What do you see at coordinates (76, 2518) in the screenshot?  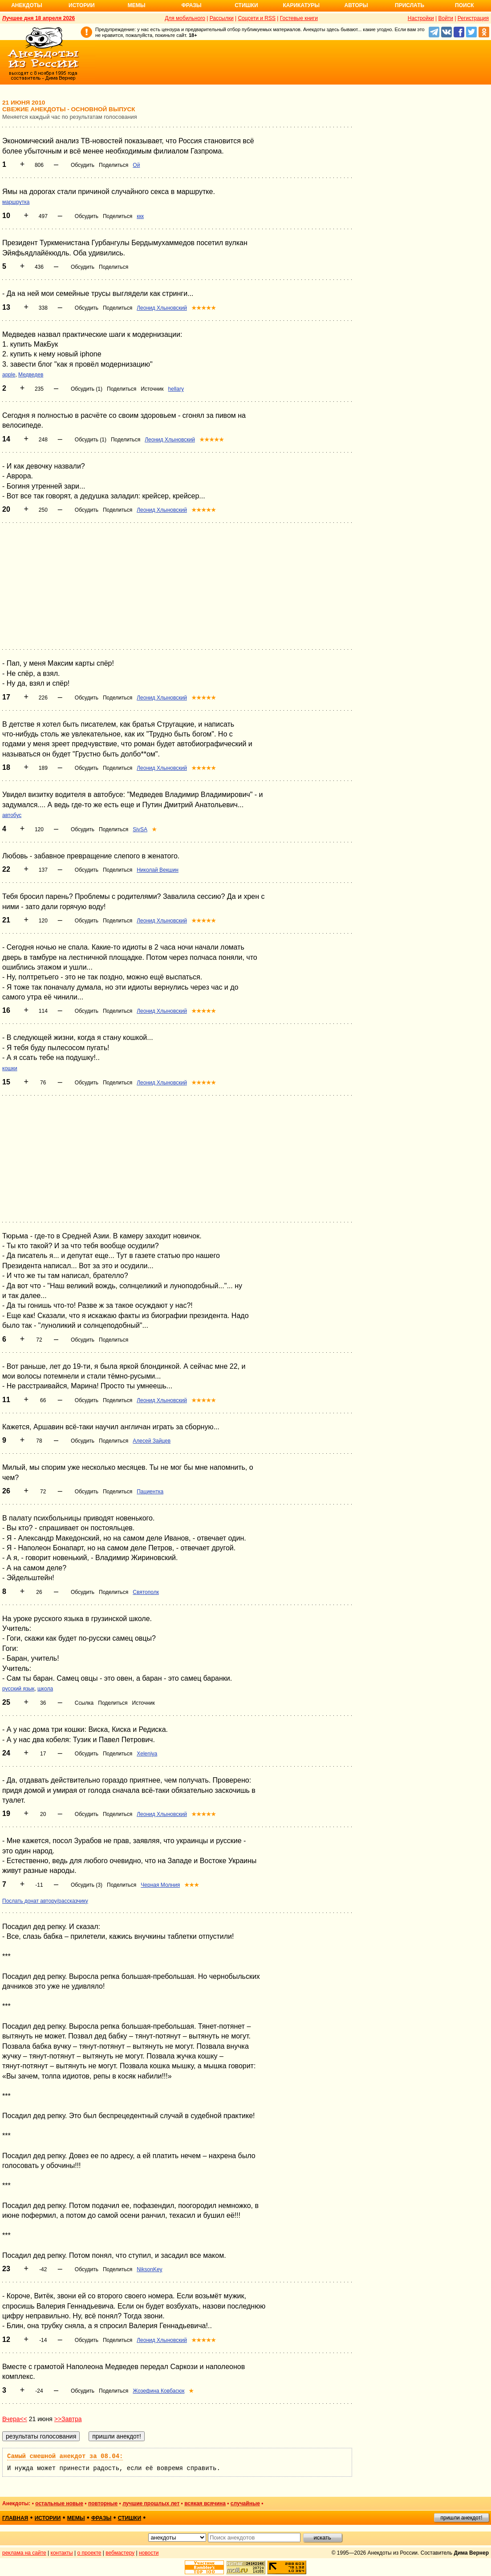 I see `мемы` at bounding box center [76, 2518].